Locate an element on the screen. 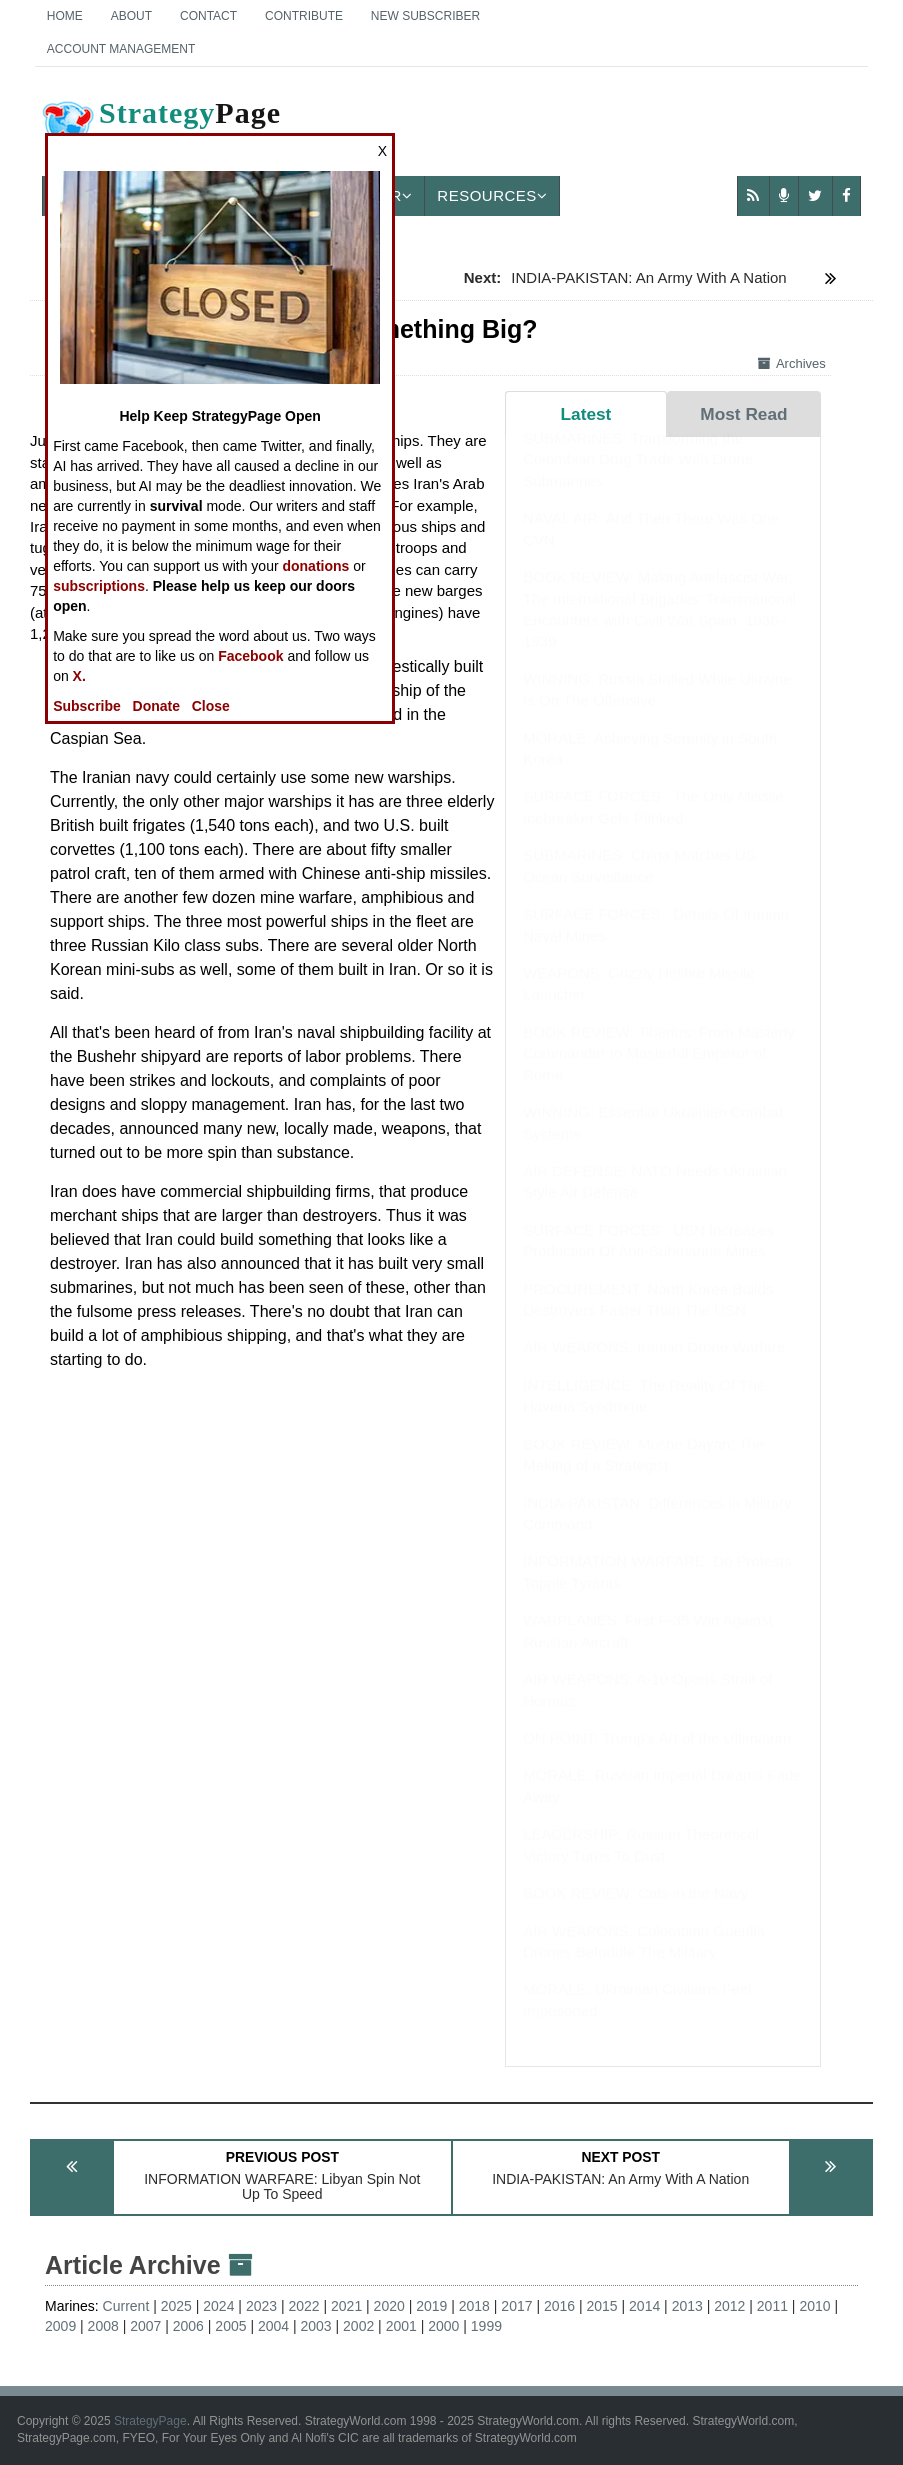 This screenshot has width=903, height=2465. 2014 is located at coordinates (644, 2306).